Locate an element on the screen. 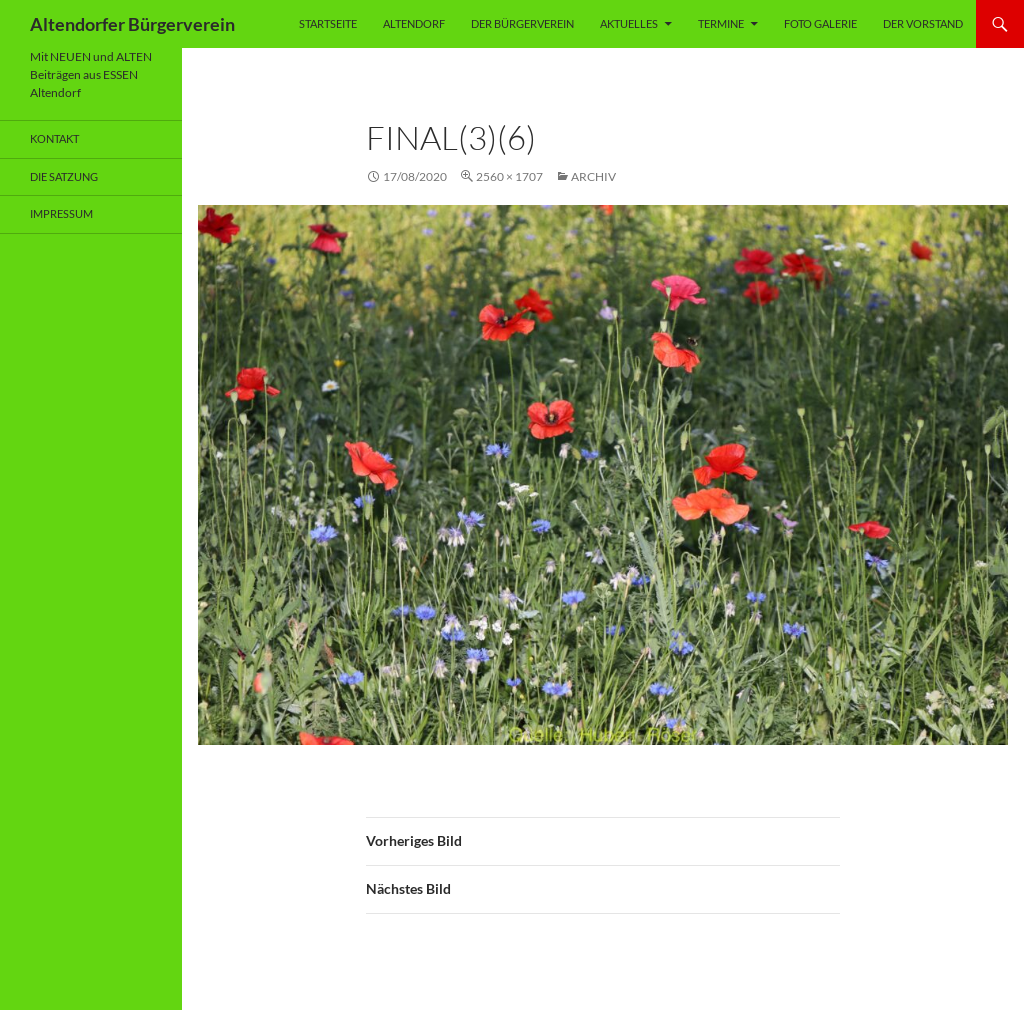  Altendorfer Bürgerverein is located at coordinates (132, 24).